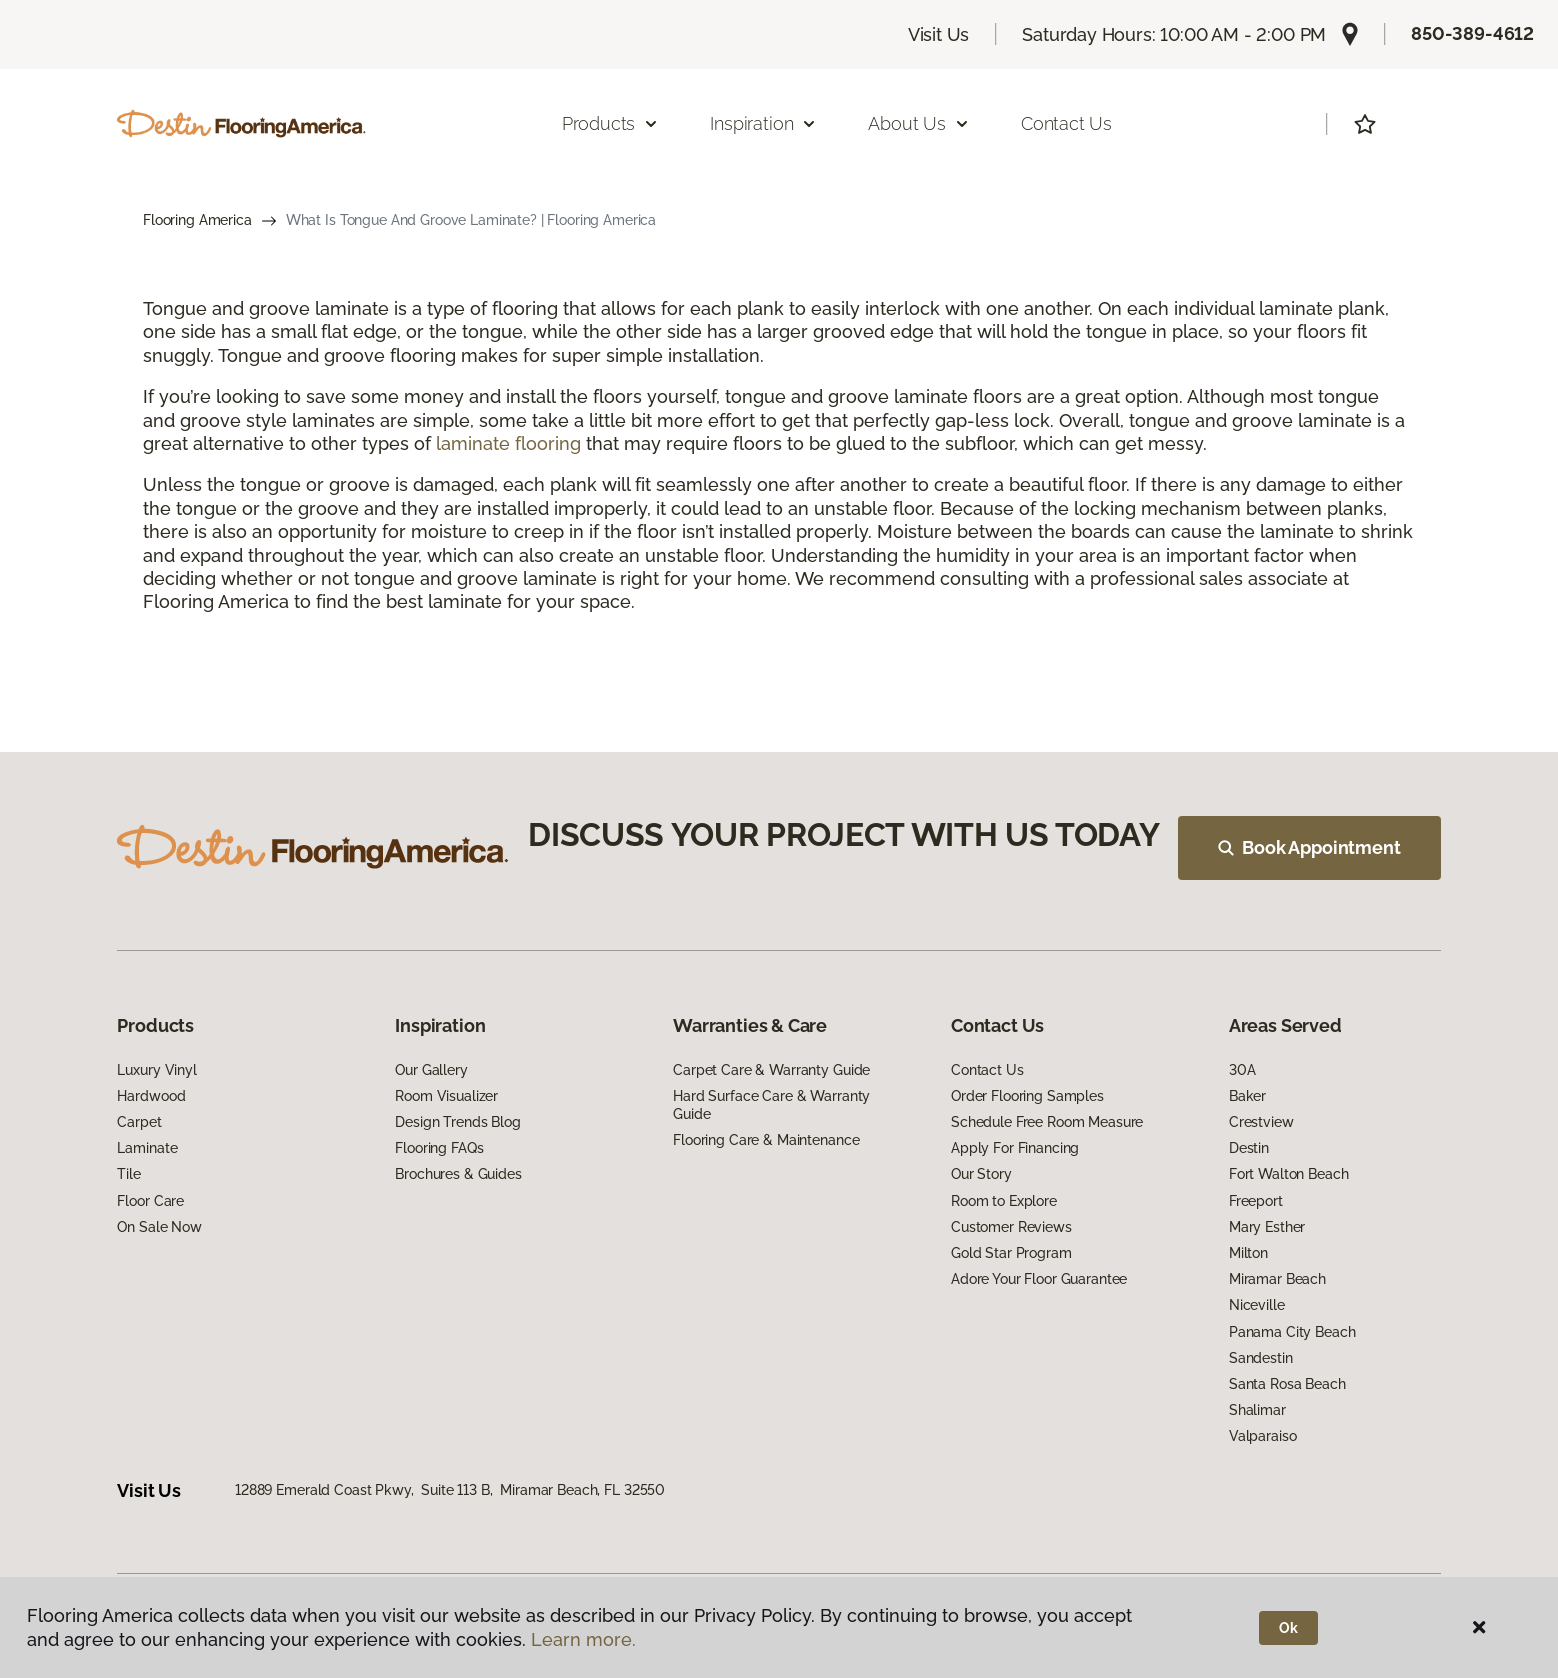 This screenshot has height=1678, width=1558. What do you see at coordinates (1261, 1122) in the screenshot?
I see `Crestview` at bounding box center [1261, 1122].